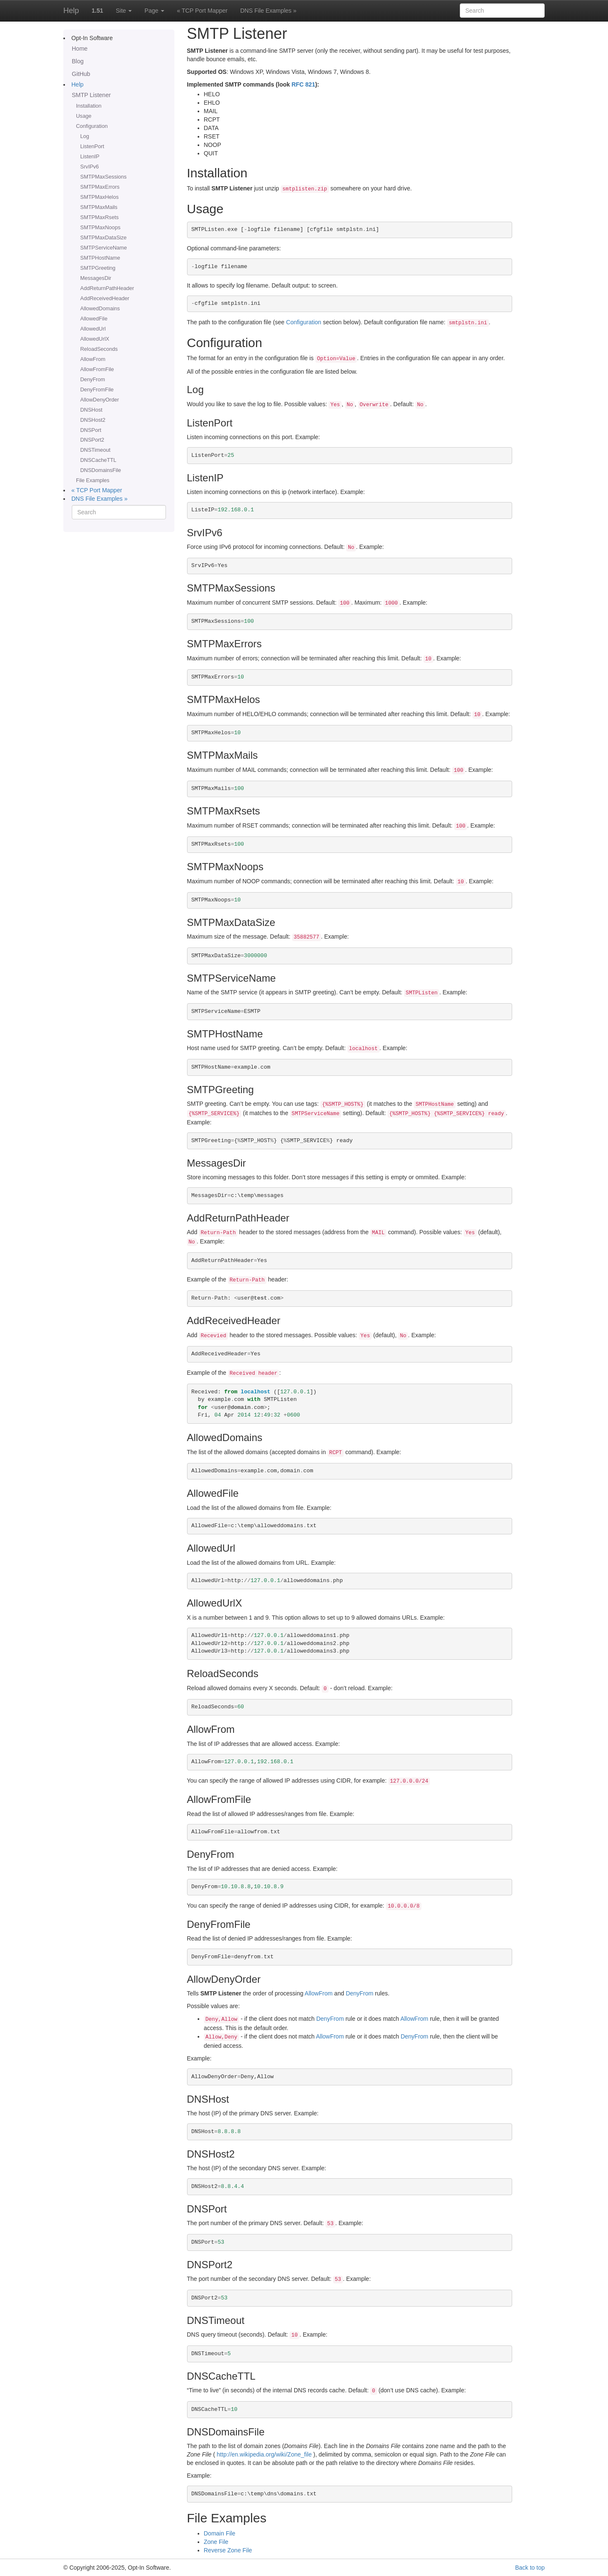 This screenshot has width=608, height=2576. What do you see at coordinates (100, 470) in the screenshot?
I see `DNSDomainsFile` at bounding box center [100, 470].